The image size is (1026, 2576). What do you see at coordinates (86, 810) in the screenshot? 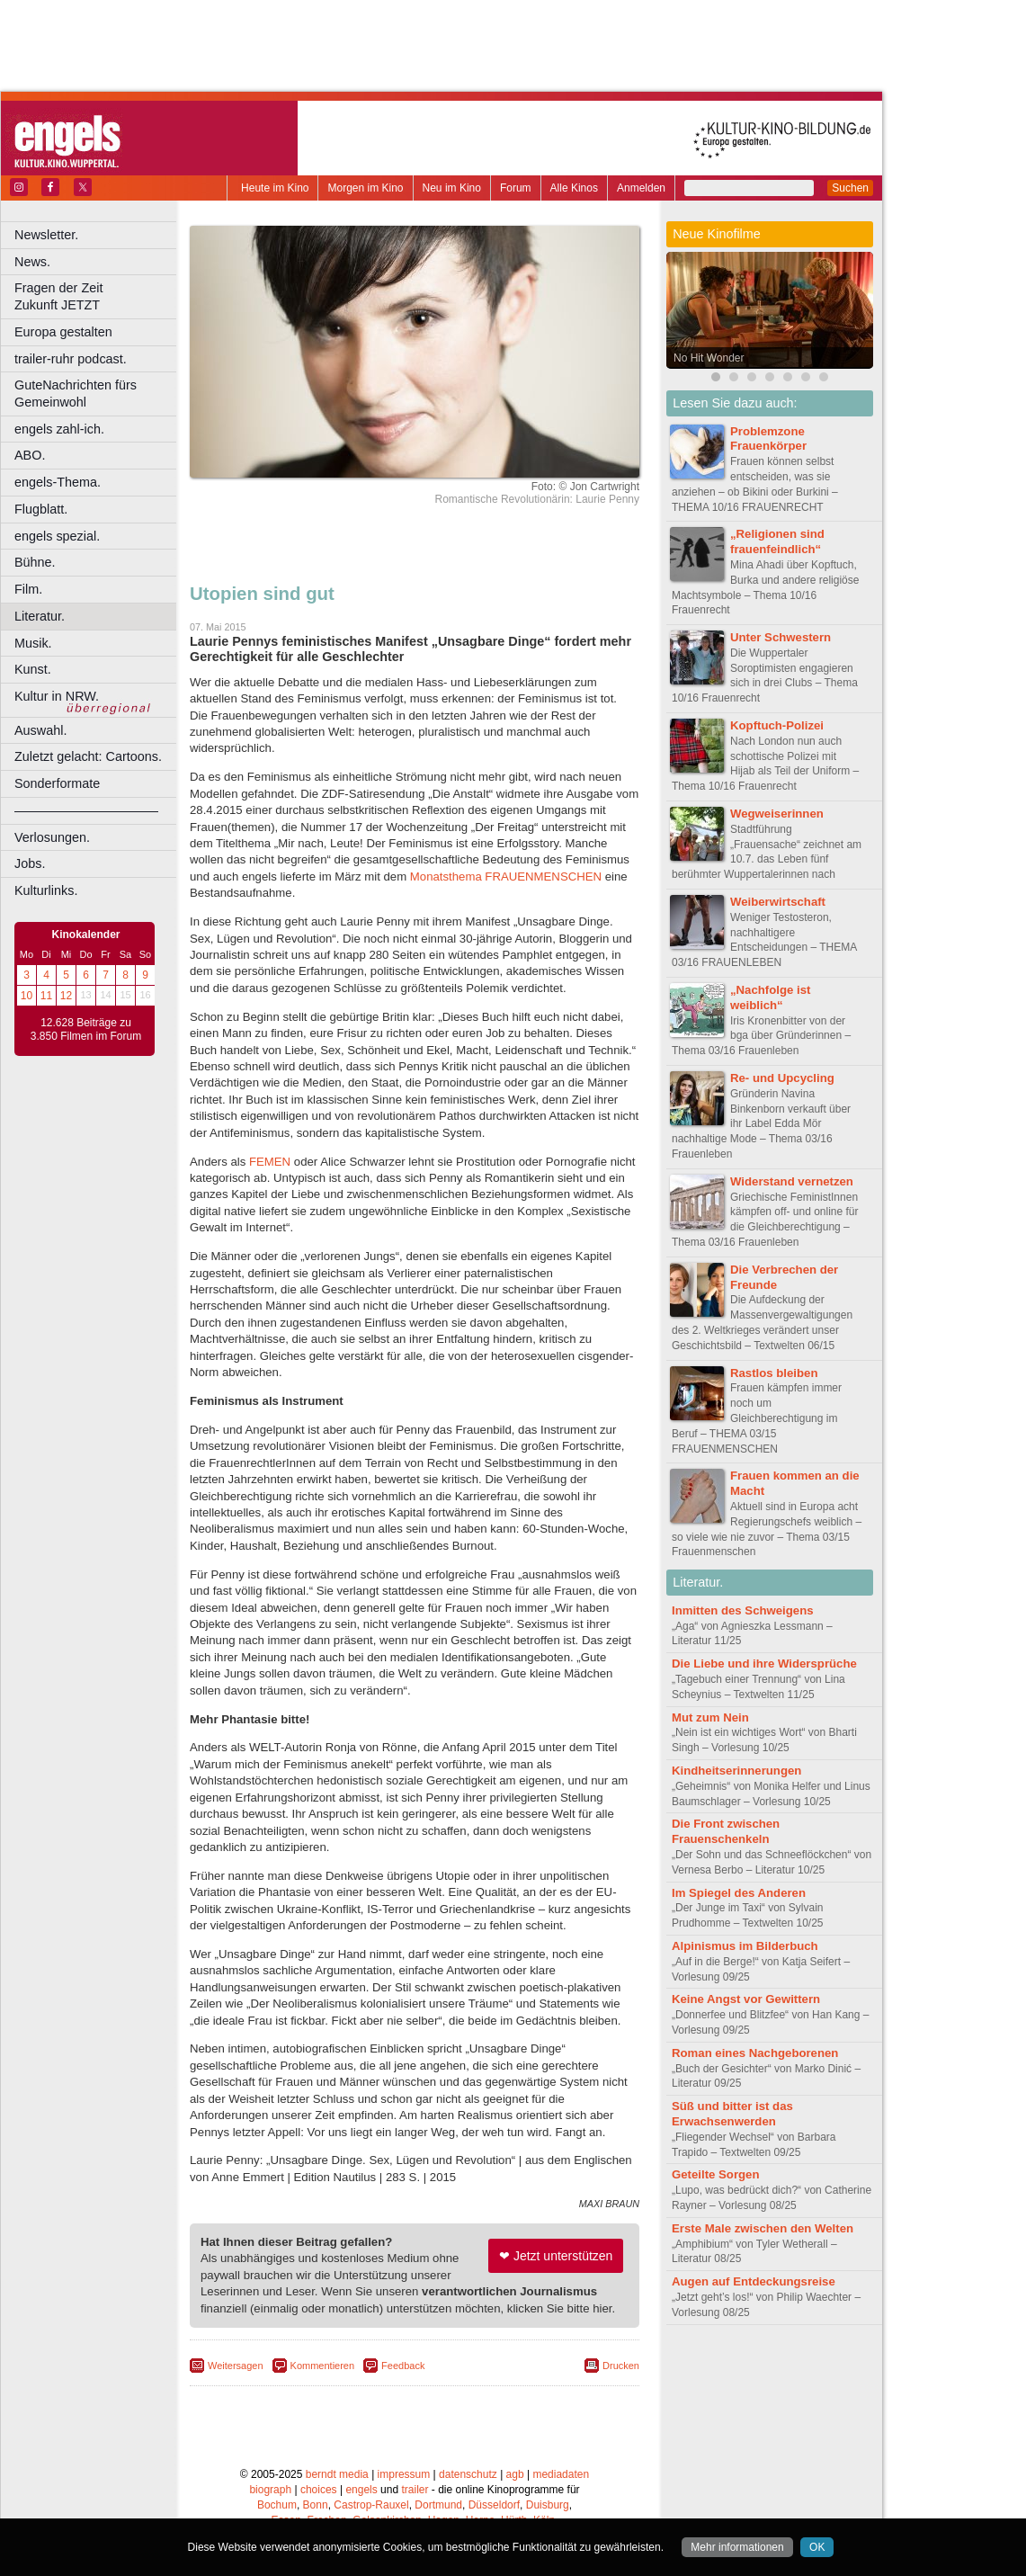
I see `––––––––––––––––––––` at bounding box center [86, 810].